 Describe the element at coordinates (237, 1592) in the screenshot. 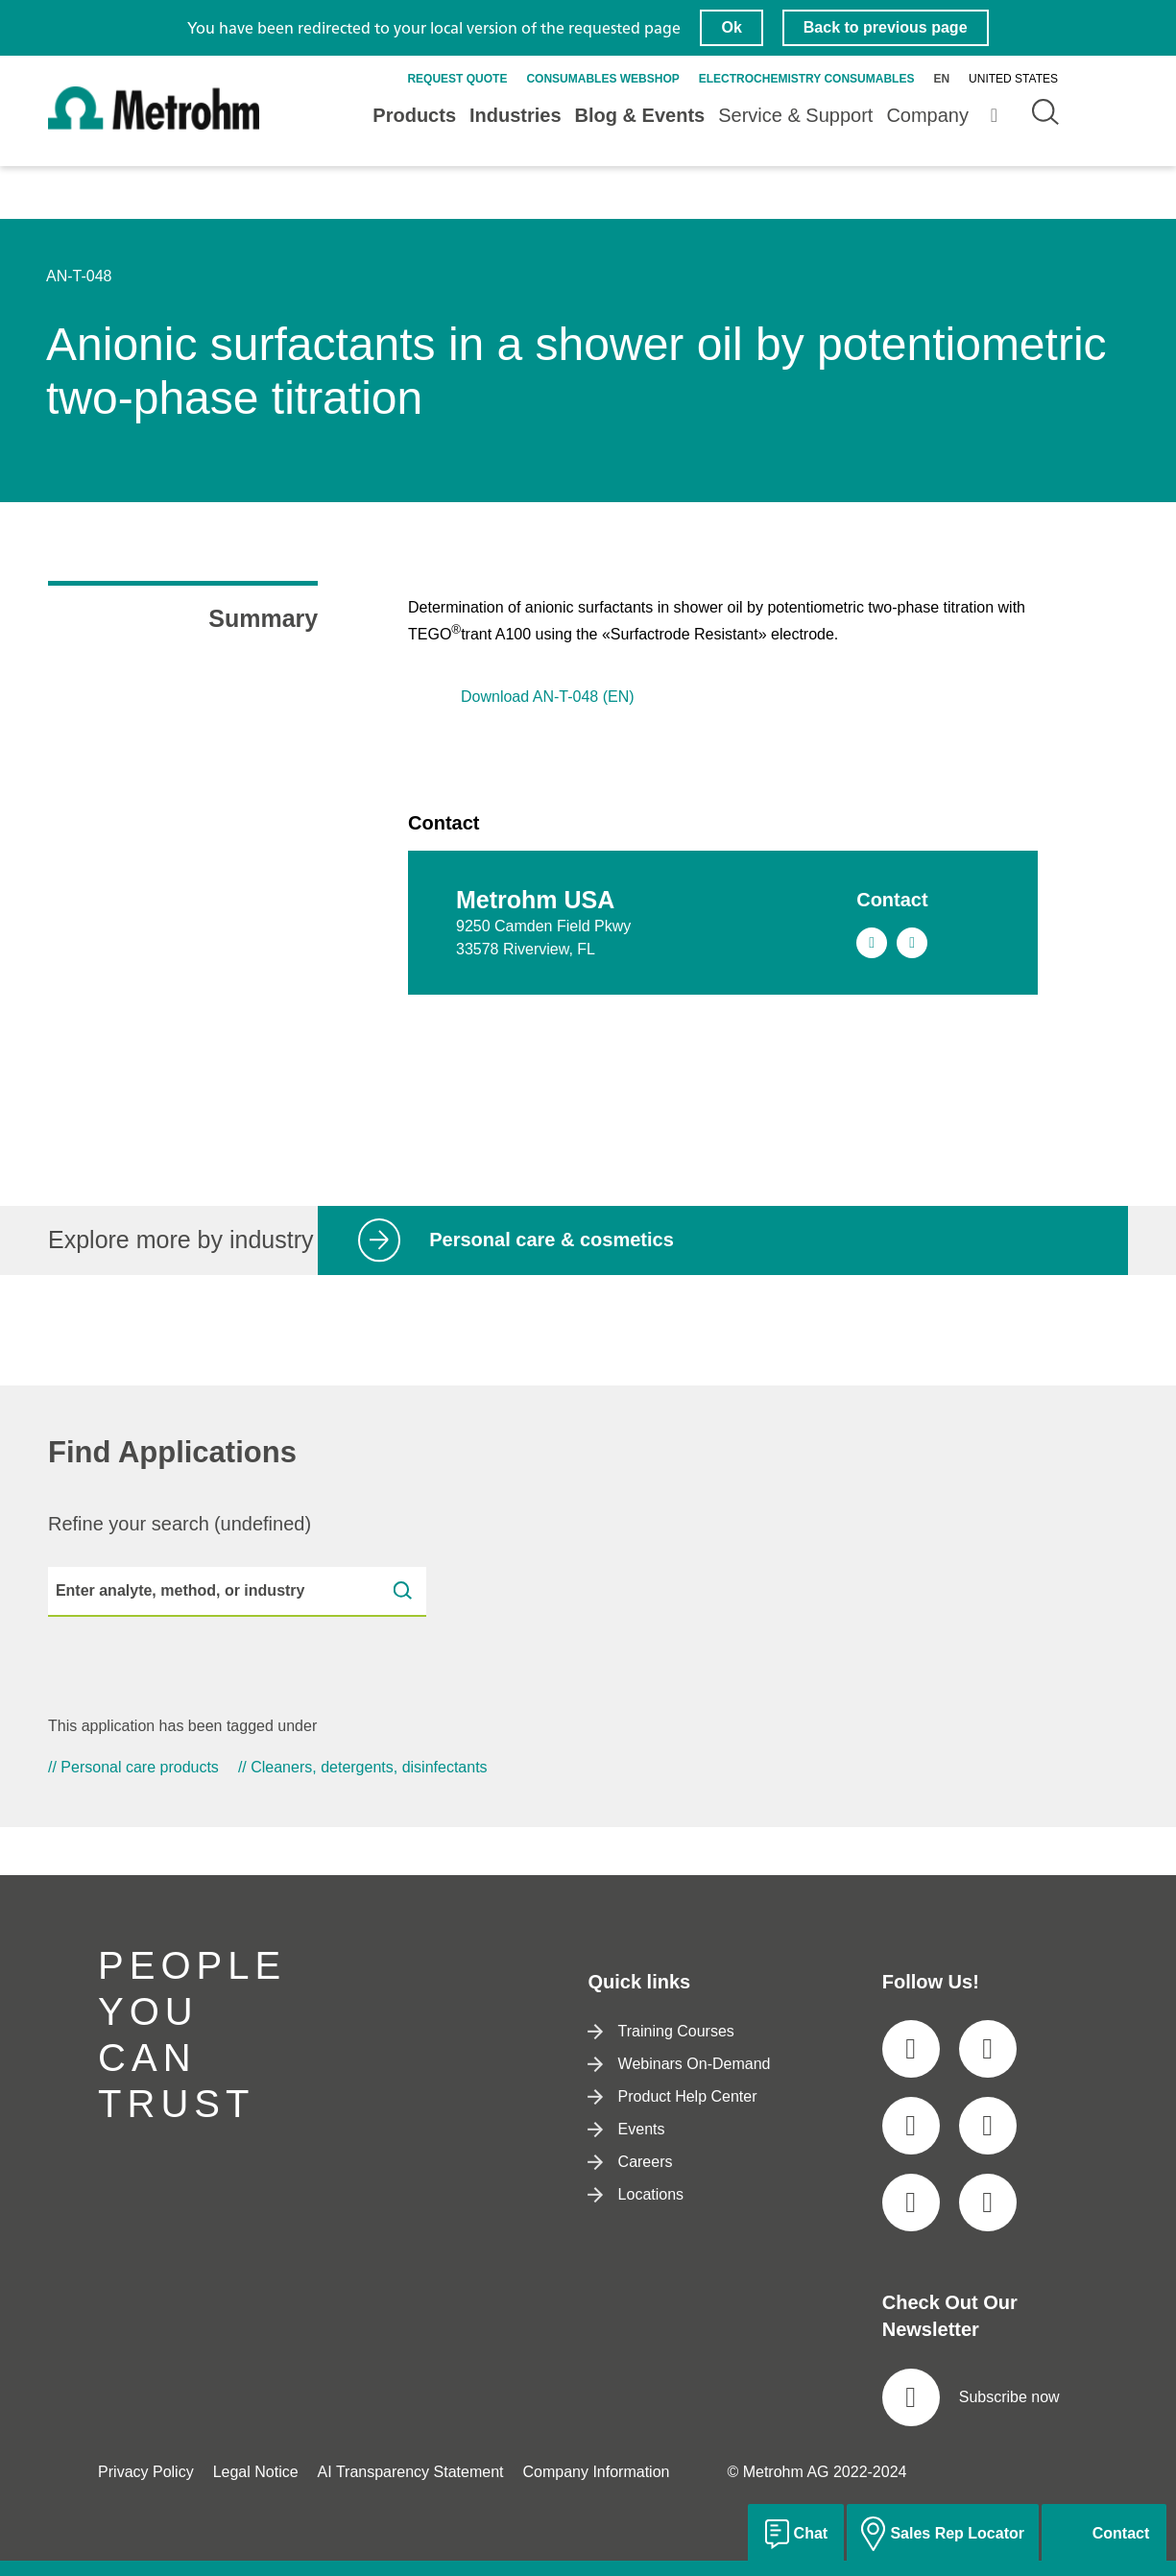

I see `[Enter analyte, method, or industry]` at that location.